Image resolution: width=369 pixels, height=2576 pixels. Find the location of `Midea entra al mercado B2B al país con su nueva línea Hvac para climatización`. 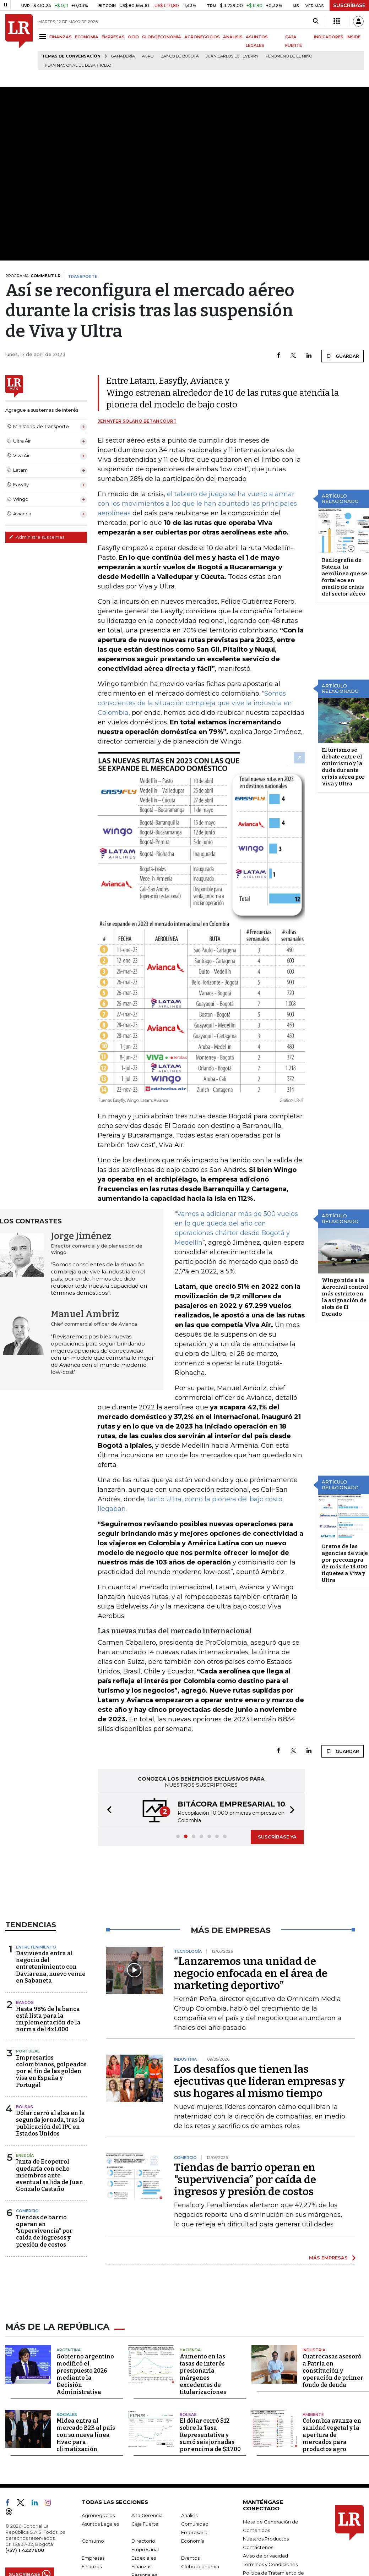

Midea entra al mercado B2B al país con su nueva línea Hvac para climatización is located at coordinates (85, 2454).